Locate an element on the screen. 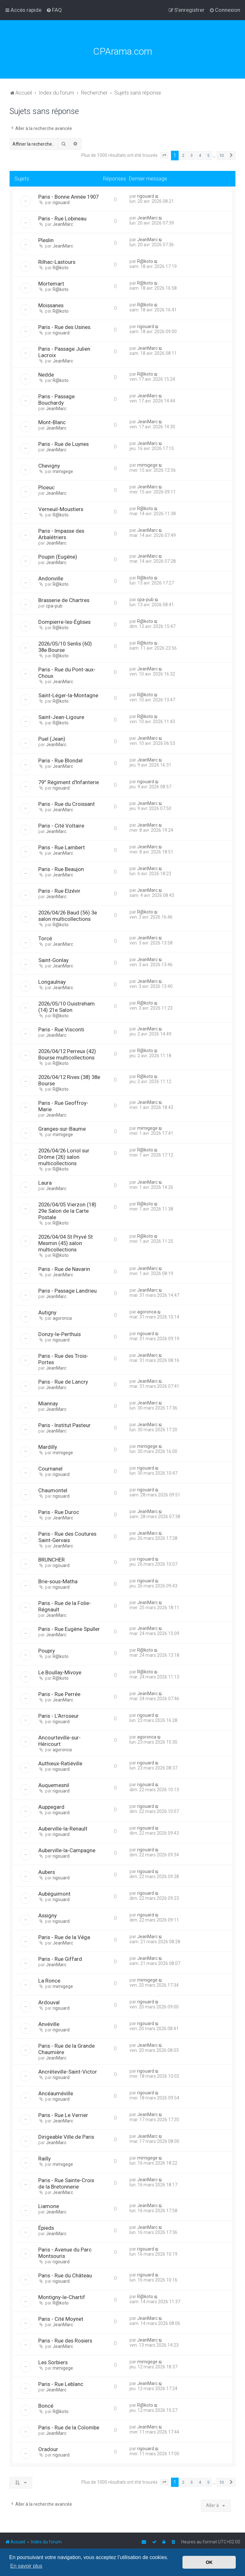 This screenshot has width=245, height=2576. Aubéguimont is located at coordinates (54, 1894).